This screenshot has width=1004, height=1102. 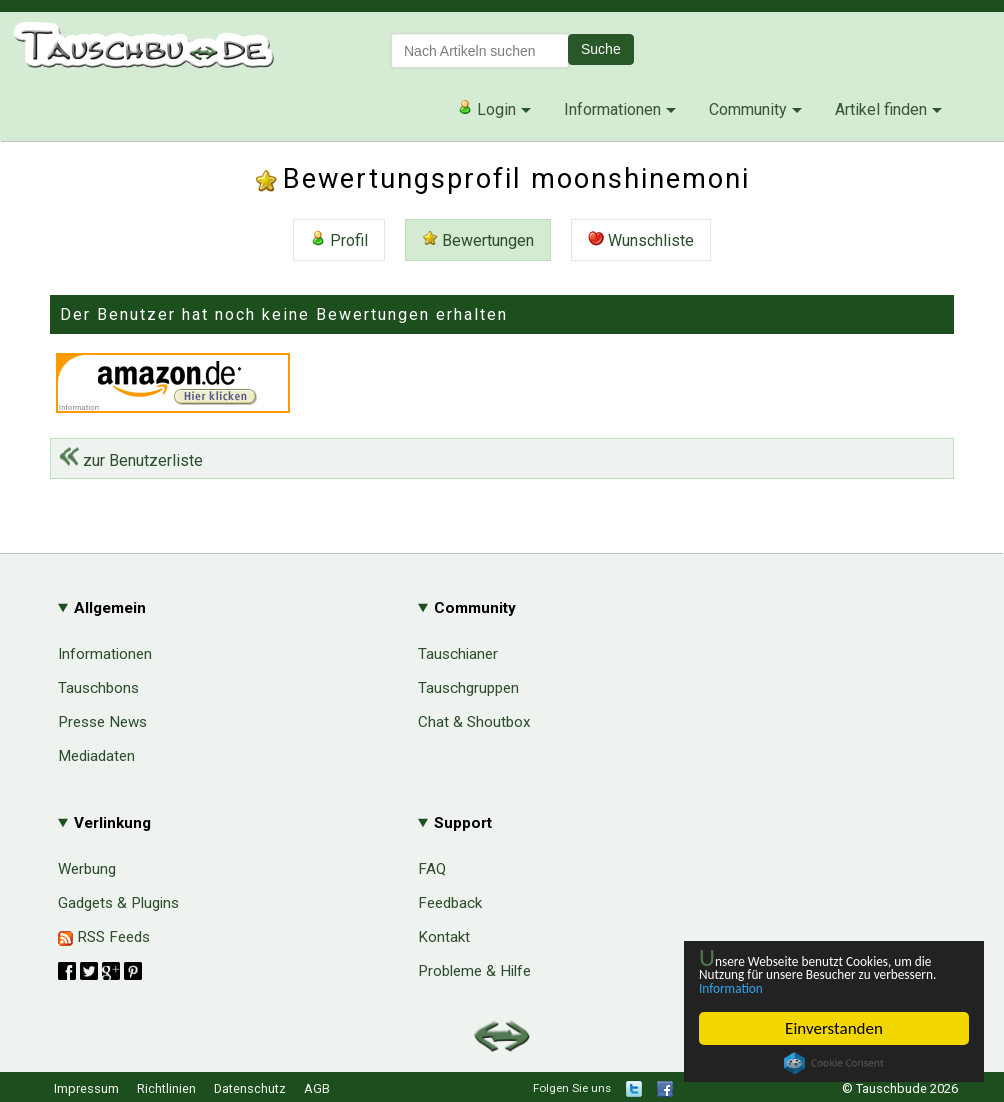 What do you see at coordinates (612, 109) in the screenshot?
I see `Informationen` at bounding box center [612, 109].